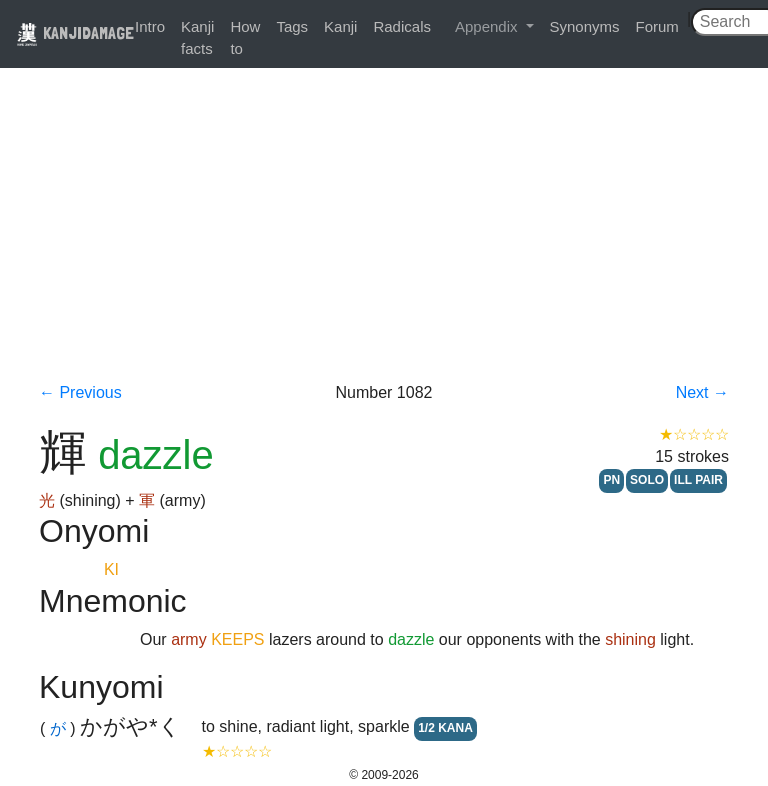 Image resolution: width=768 pixels, height=786 pixels. Describe the element at coordinates (445, 728) in the screenshot. I see `1/2 KANA` at that location.